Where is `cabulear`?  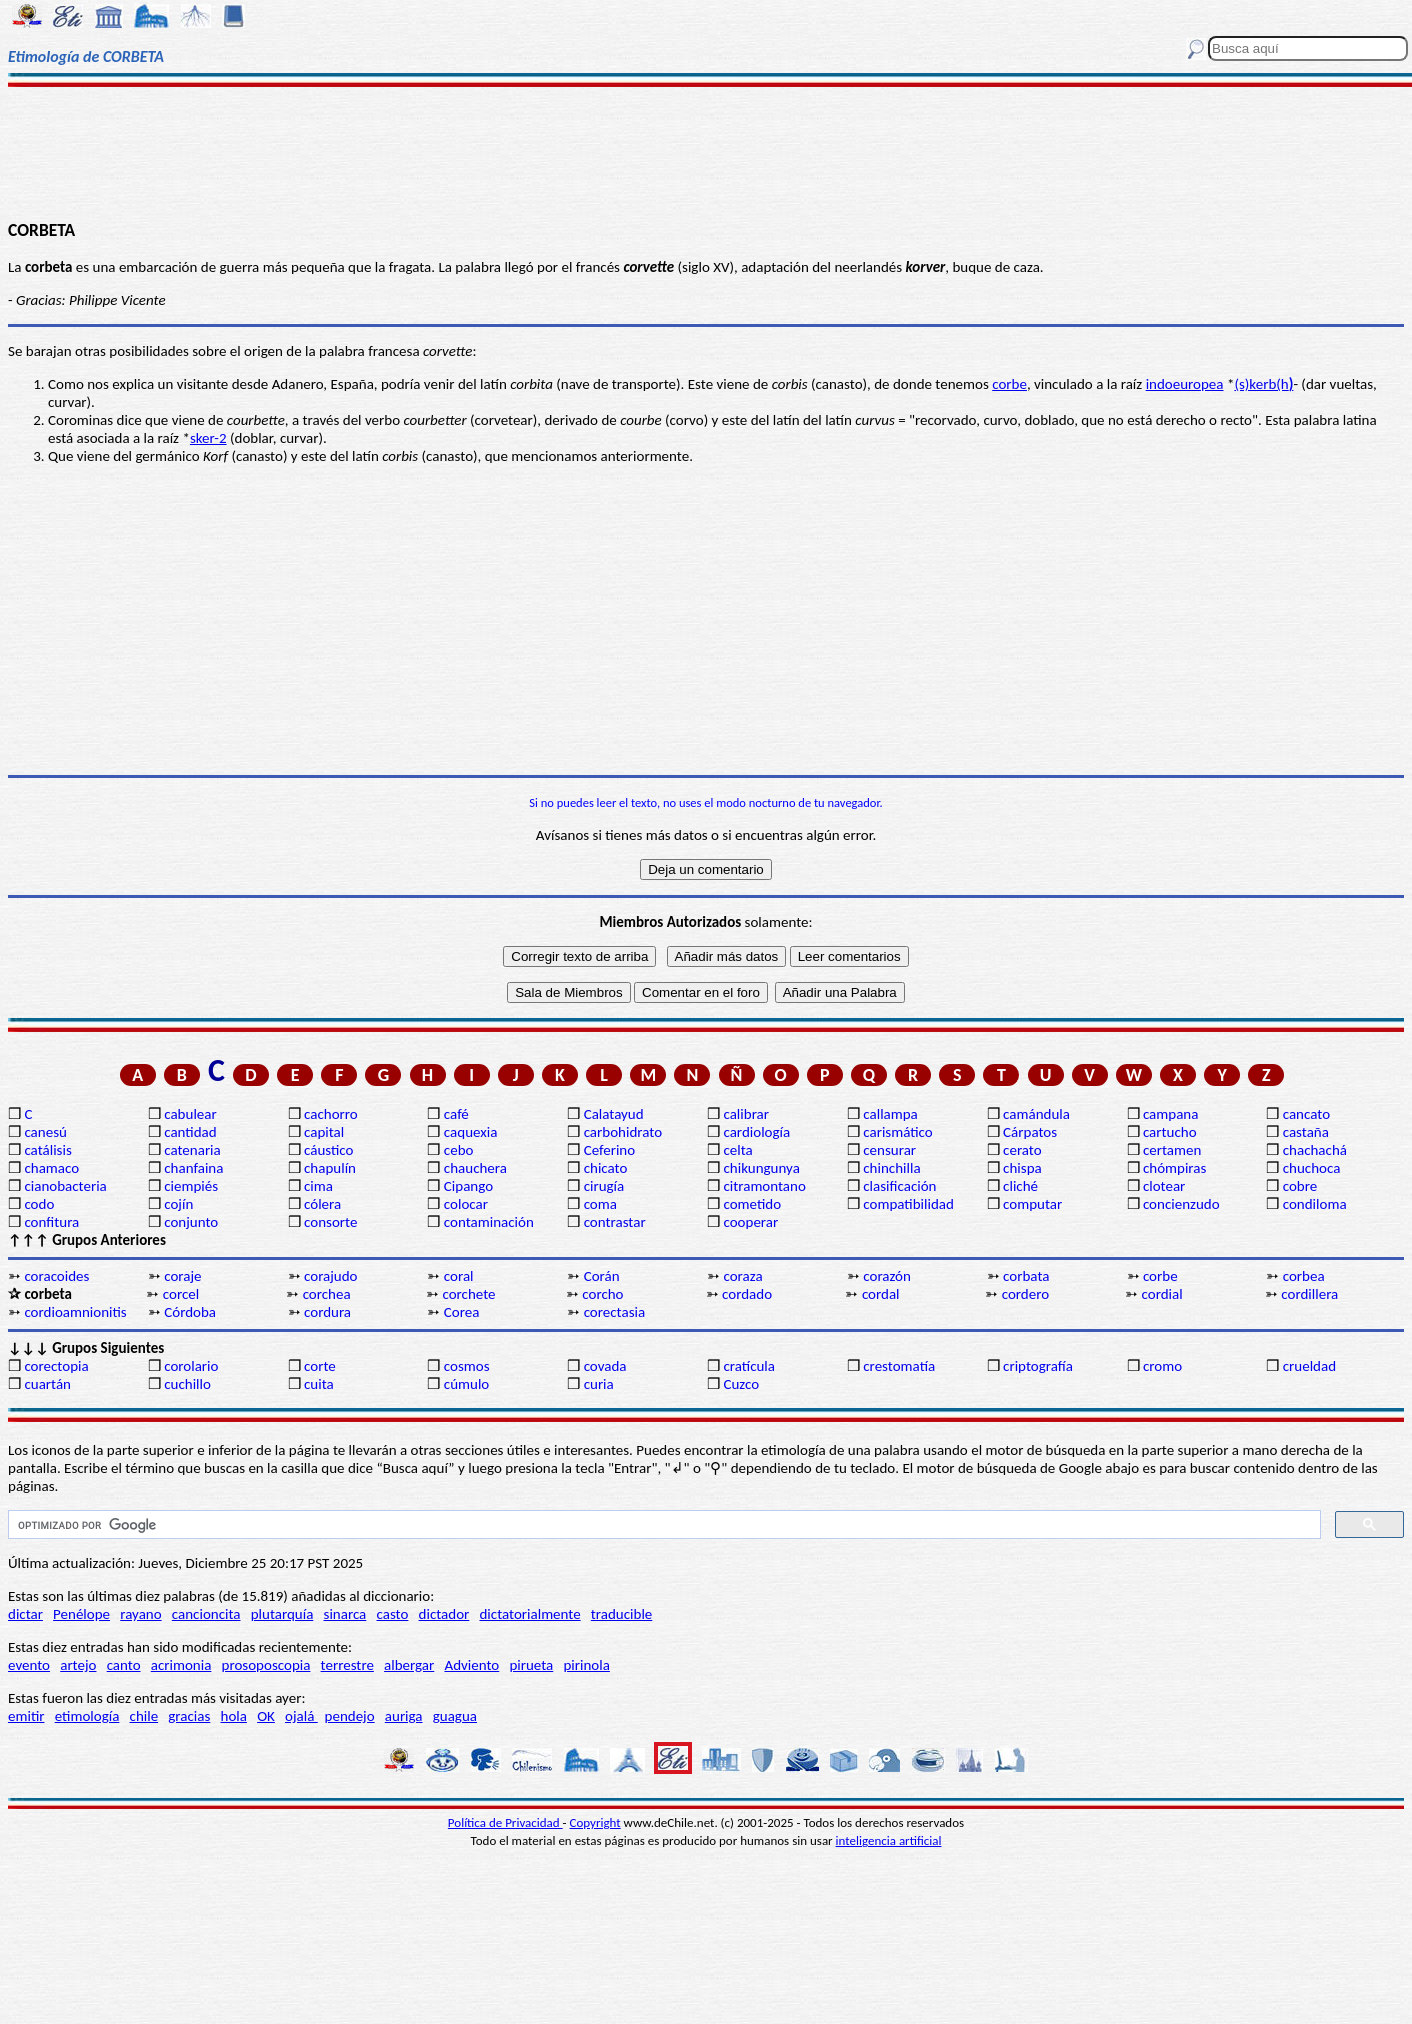
cabulear is located at coordinates (190, 1114).